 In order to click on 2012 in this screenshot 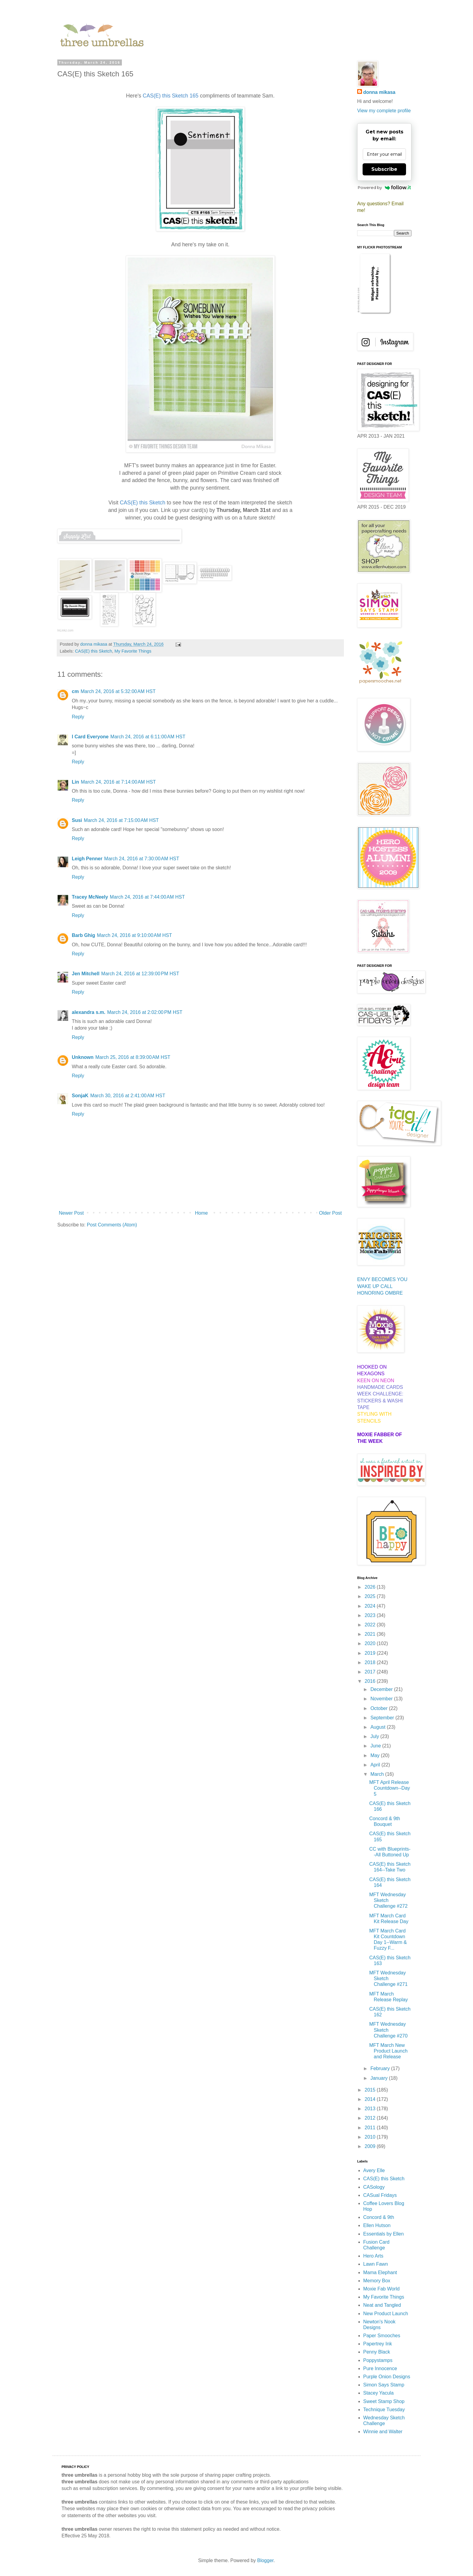, I will do `click(371, 2118)`.